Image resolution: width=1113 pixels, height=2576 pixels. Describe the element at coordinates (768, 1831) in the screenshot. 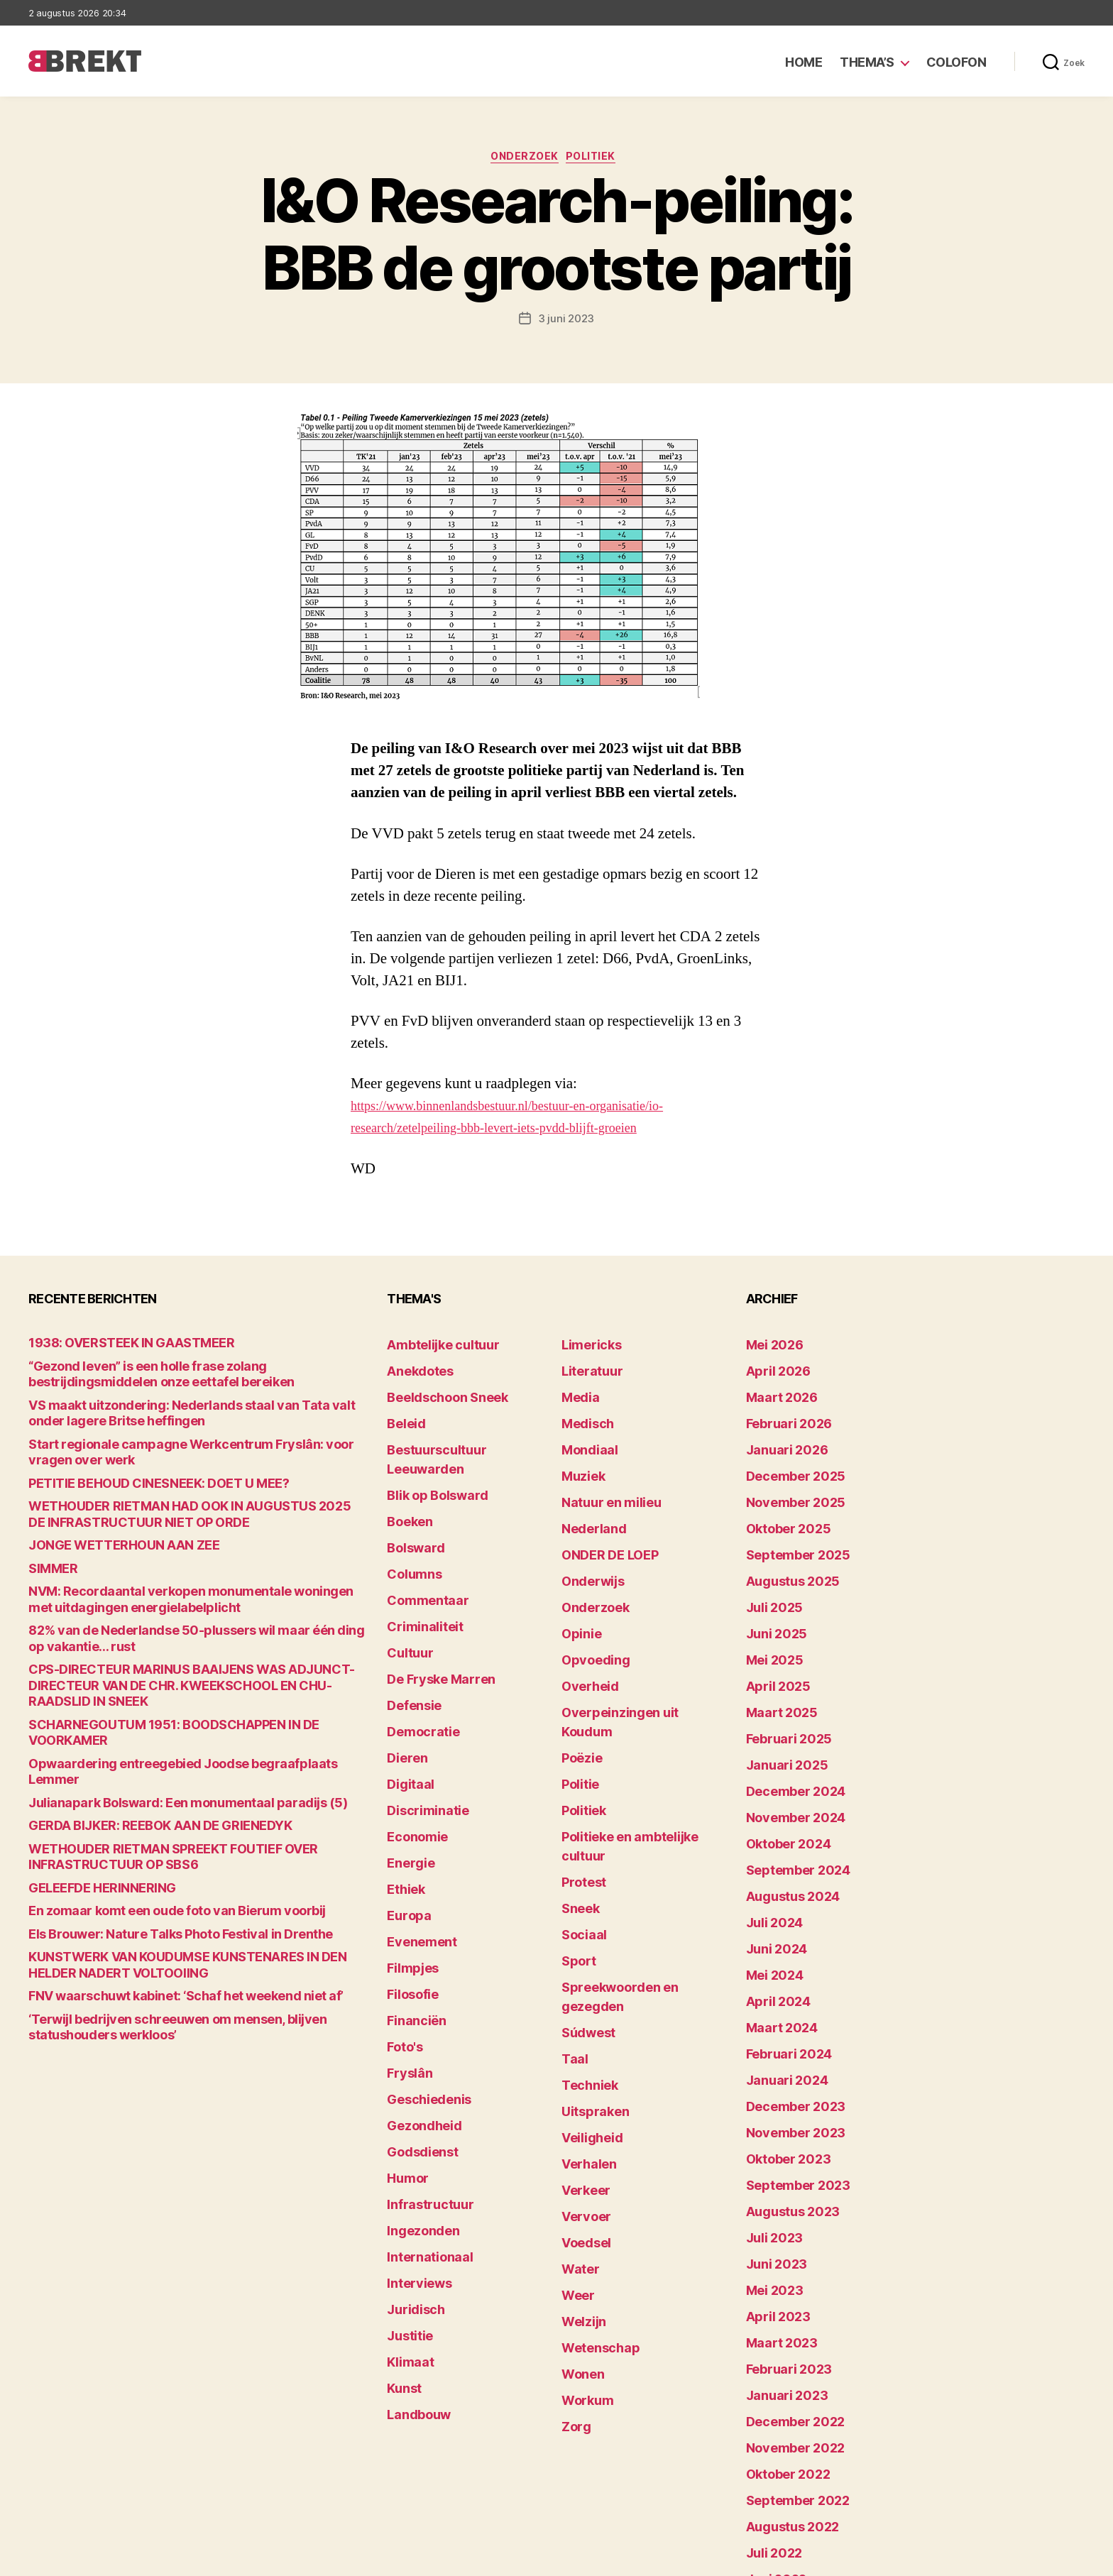

I see `juli 2024` at that location.